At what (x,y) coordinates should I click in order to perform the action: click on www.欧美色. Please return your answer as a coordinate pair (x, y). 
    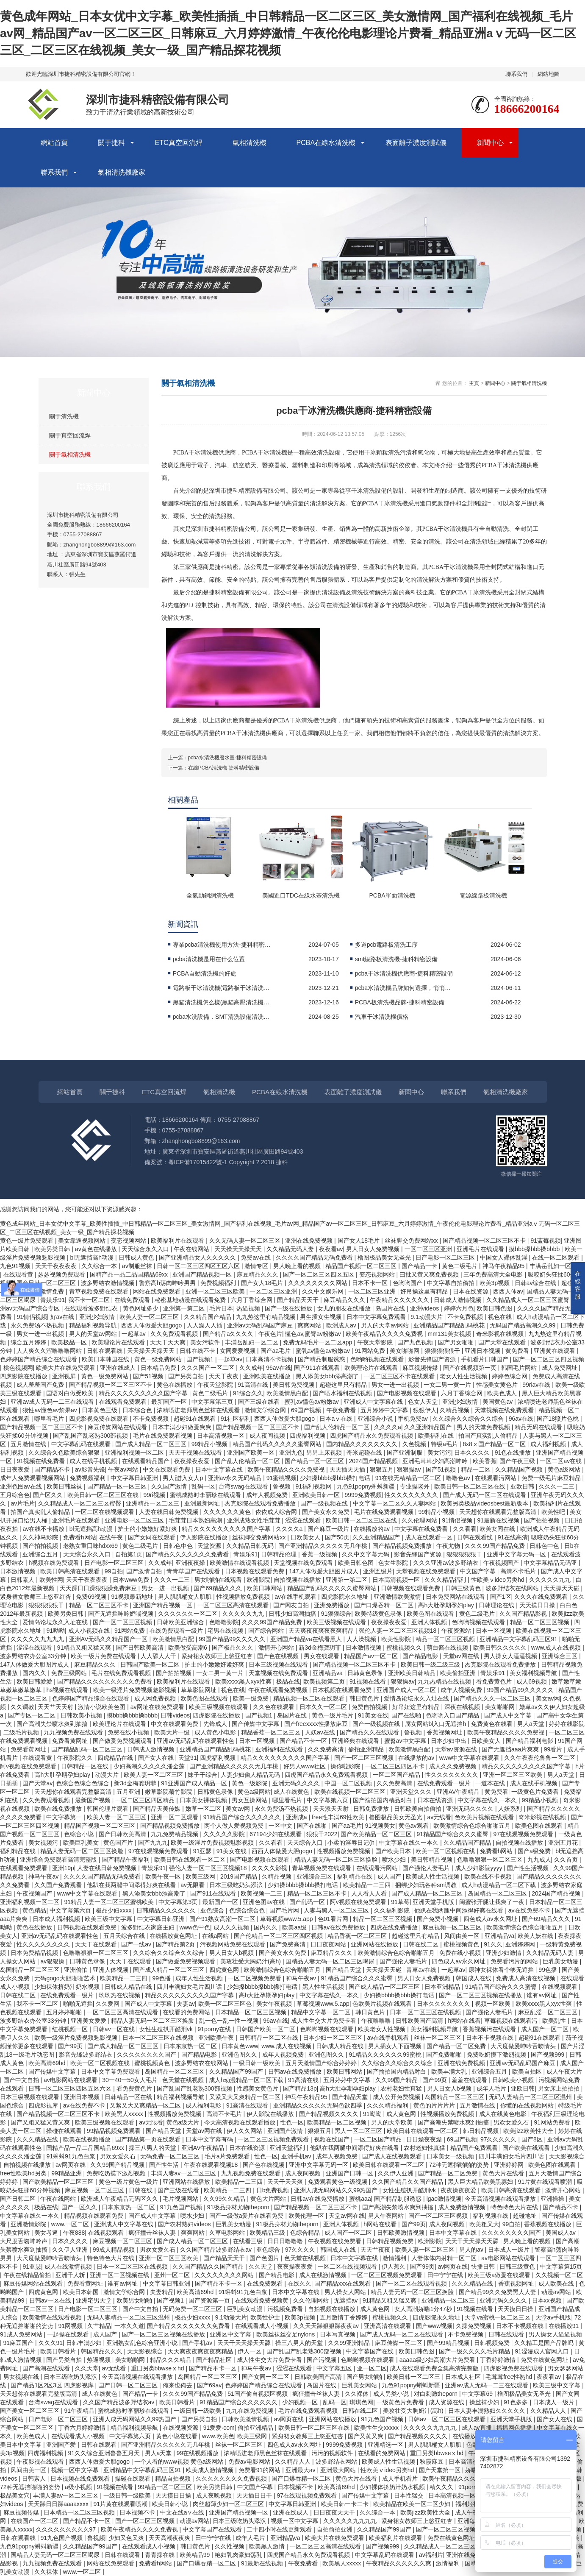
    Looking at the image, I should click on (218, 2436).